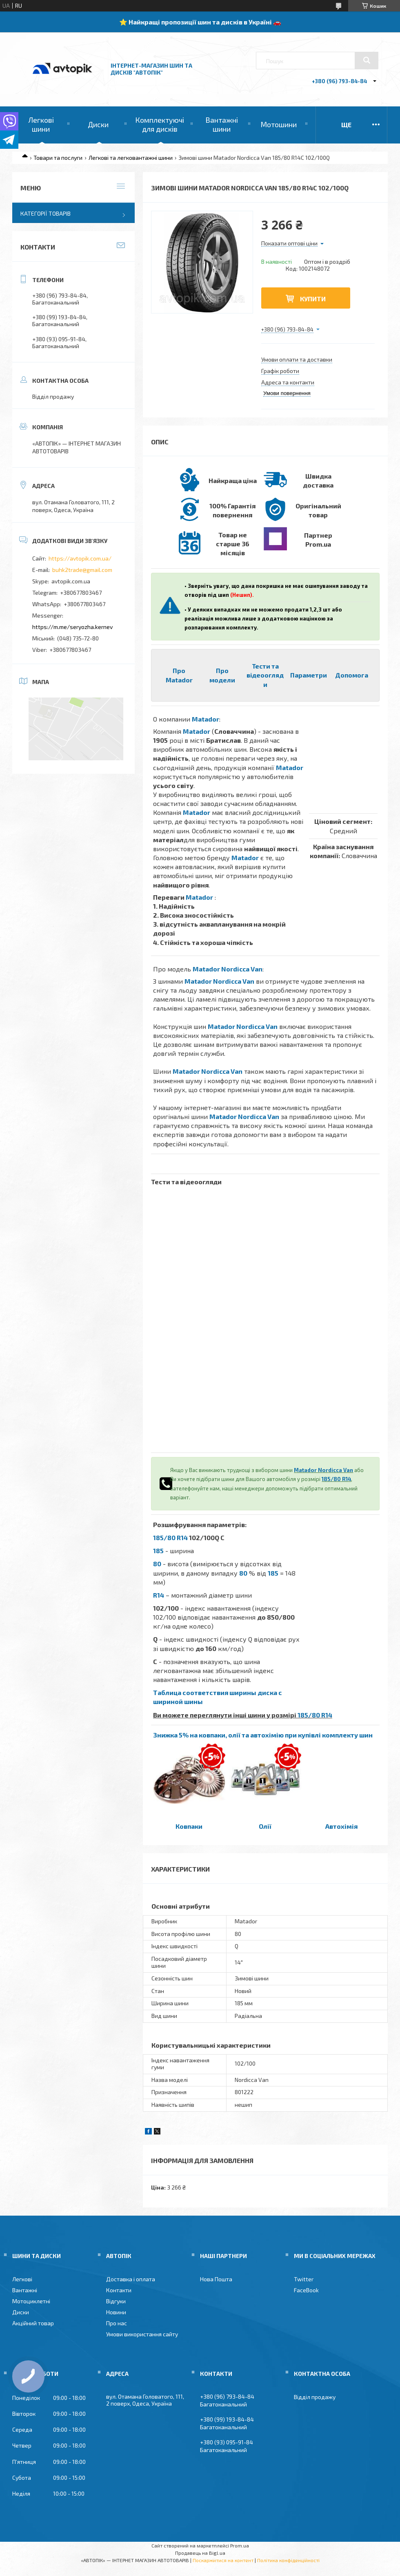 The height and width of the screenshot is (2576, 400). Describe the element at coordinates (221, 124) in the screenshot. I see `Вантажні шини` at that location.